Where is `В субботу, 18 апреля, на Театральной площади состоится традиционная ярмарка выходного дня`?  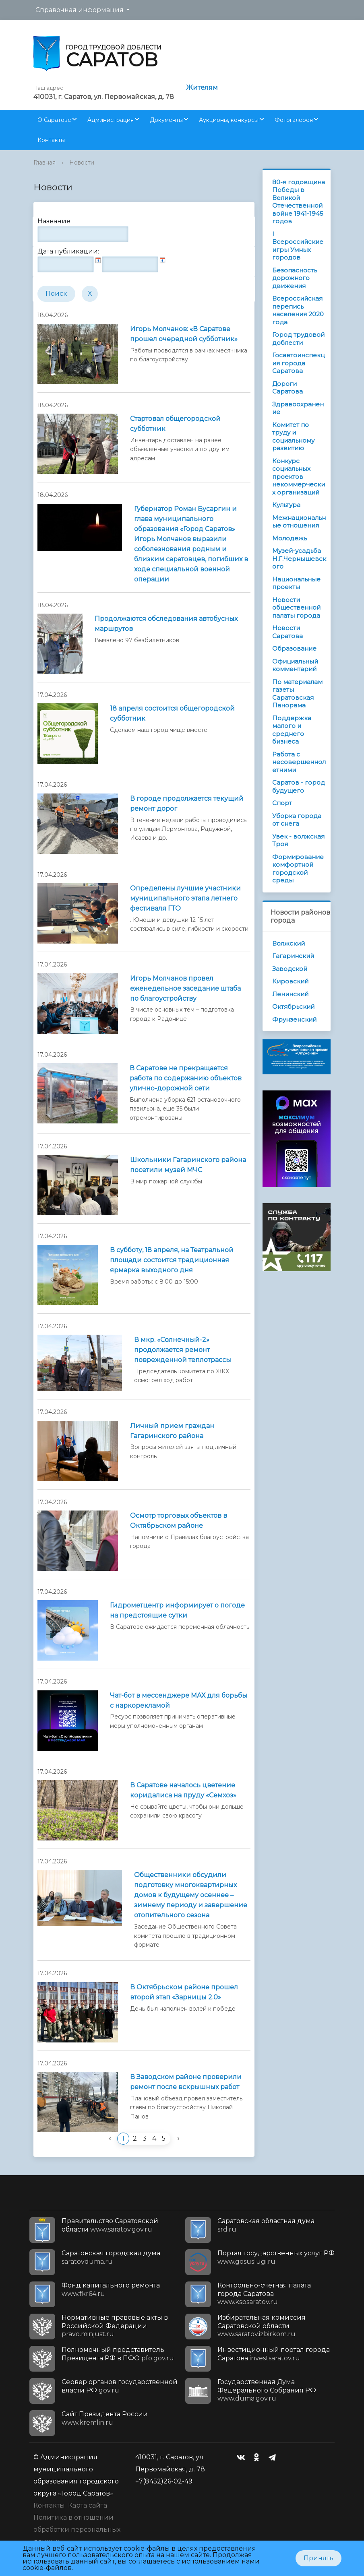 В субботу, 18 апреля, на Театральной площади состоится традиционная ярмарка выходного дня is located at coordinates (172, 1260).